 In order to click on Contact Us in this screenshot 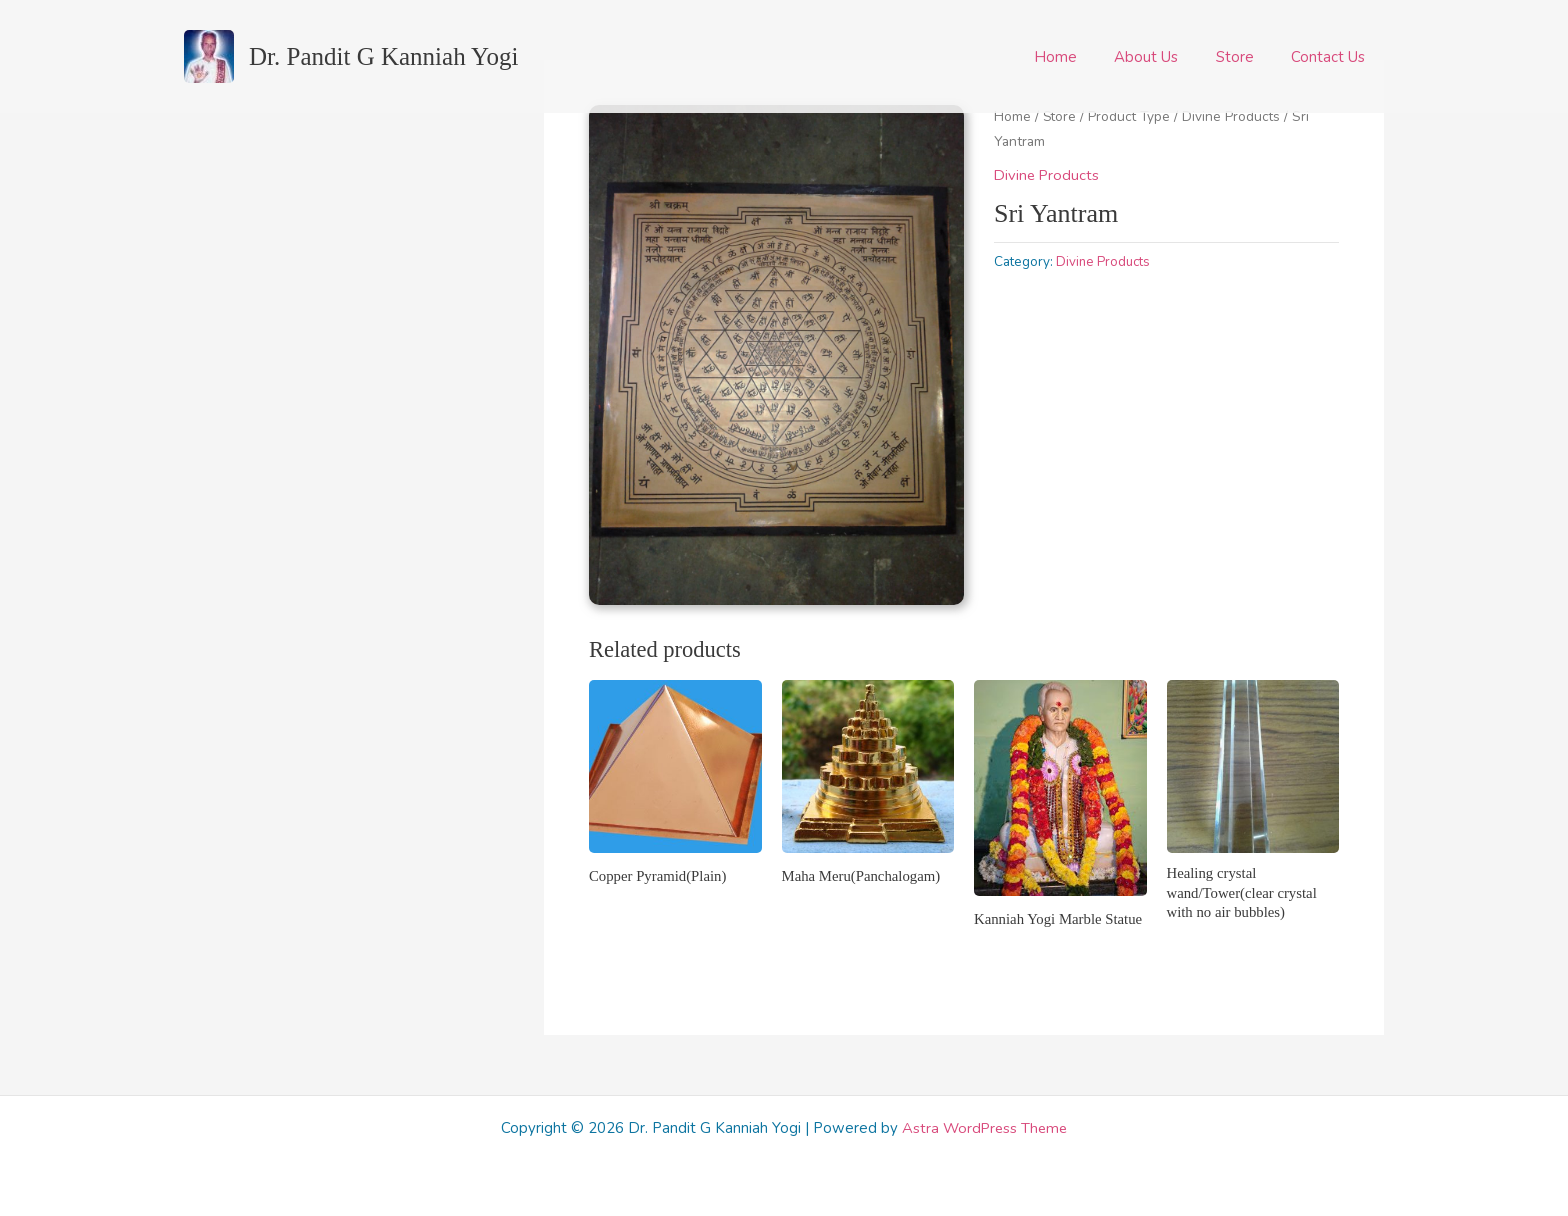, I will do `click(1332, 57)`.